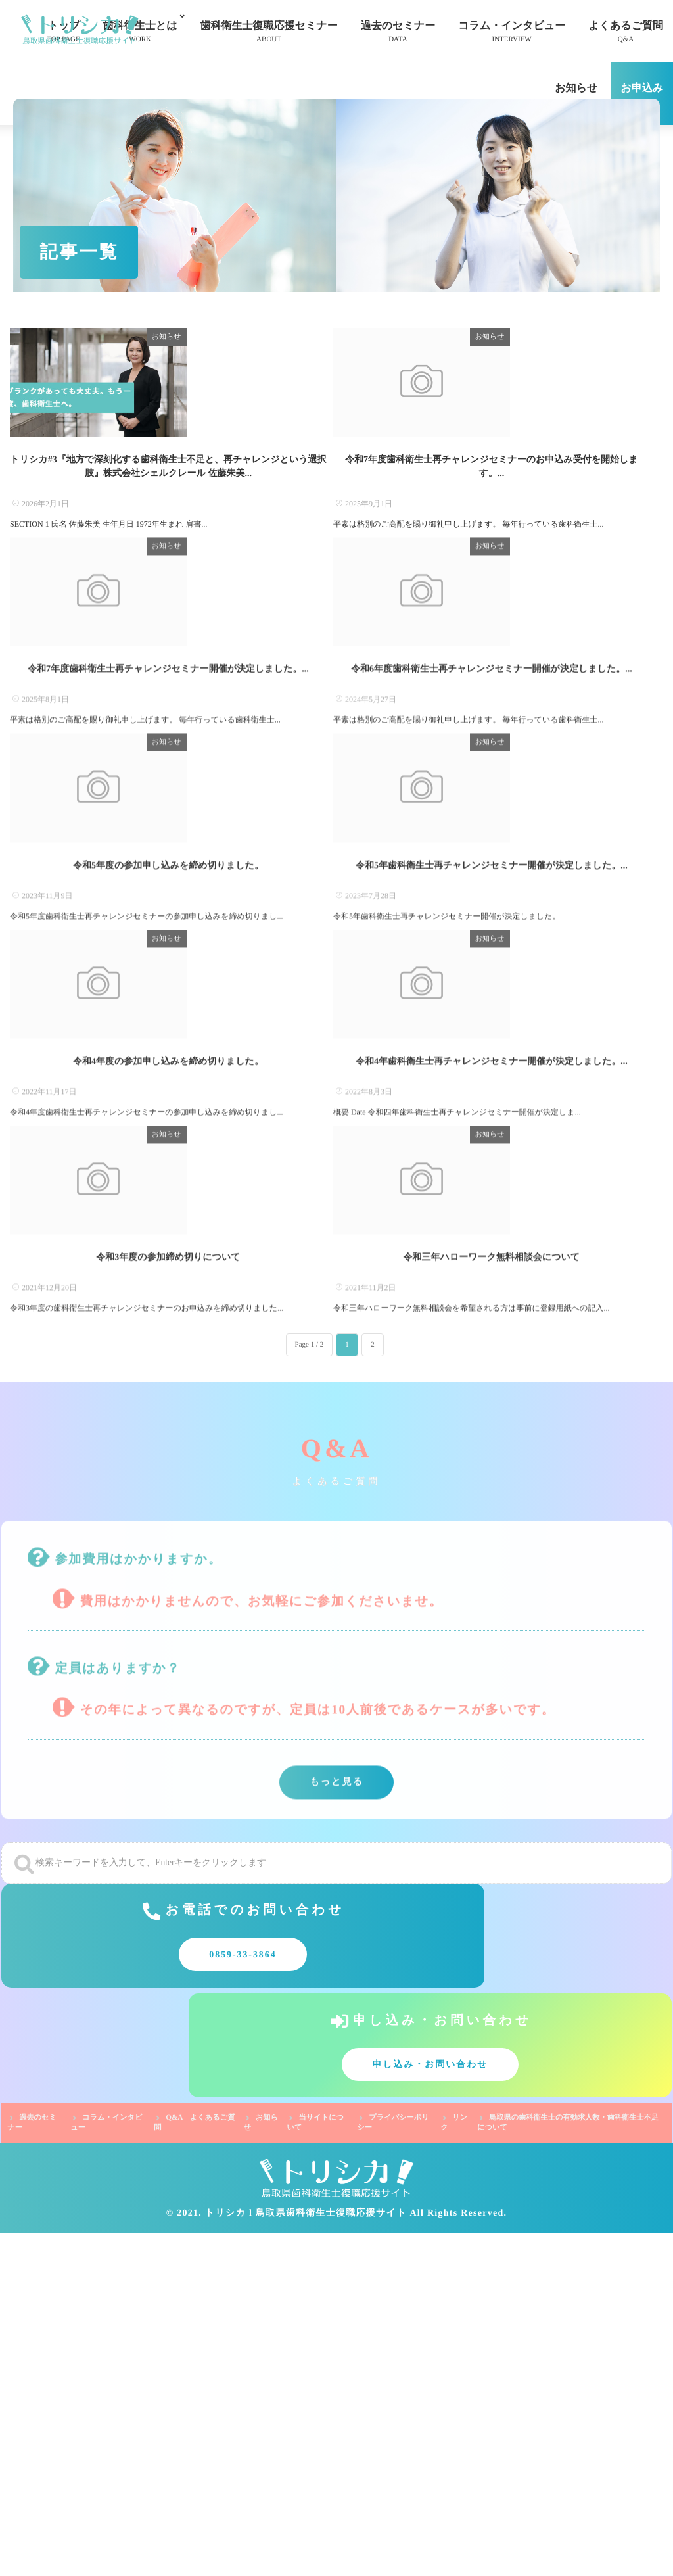 This screenshot has height=2576, width=673. Describe the element at coordinates (511, 33) in the screenshot. I see `コラム・インタビュー` at that location.